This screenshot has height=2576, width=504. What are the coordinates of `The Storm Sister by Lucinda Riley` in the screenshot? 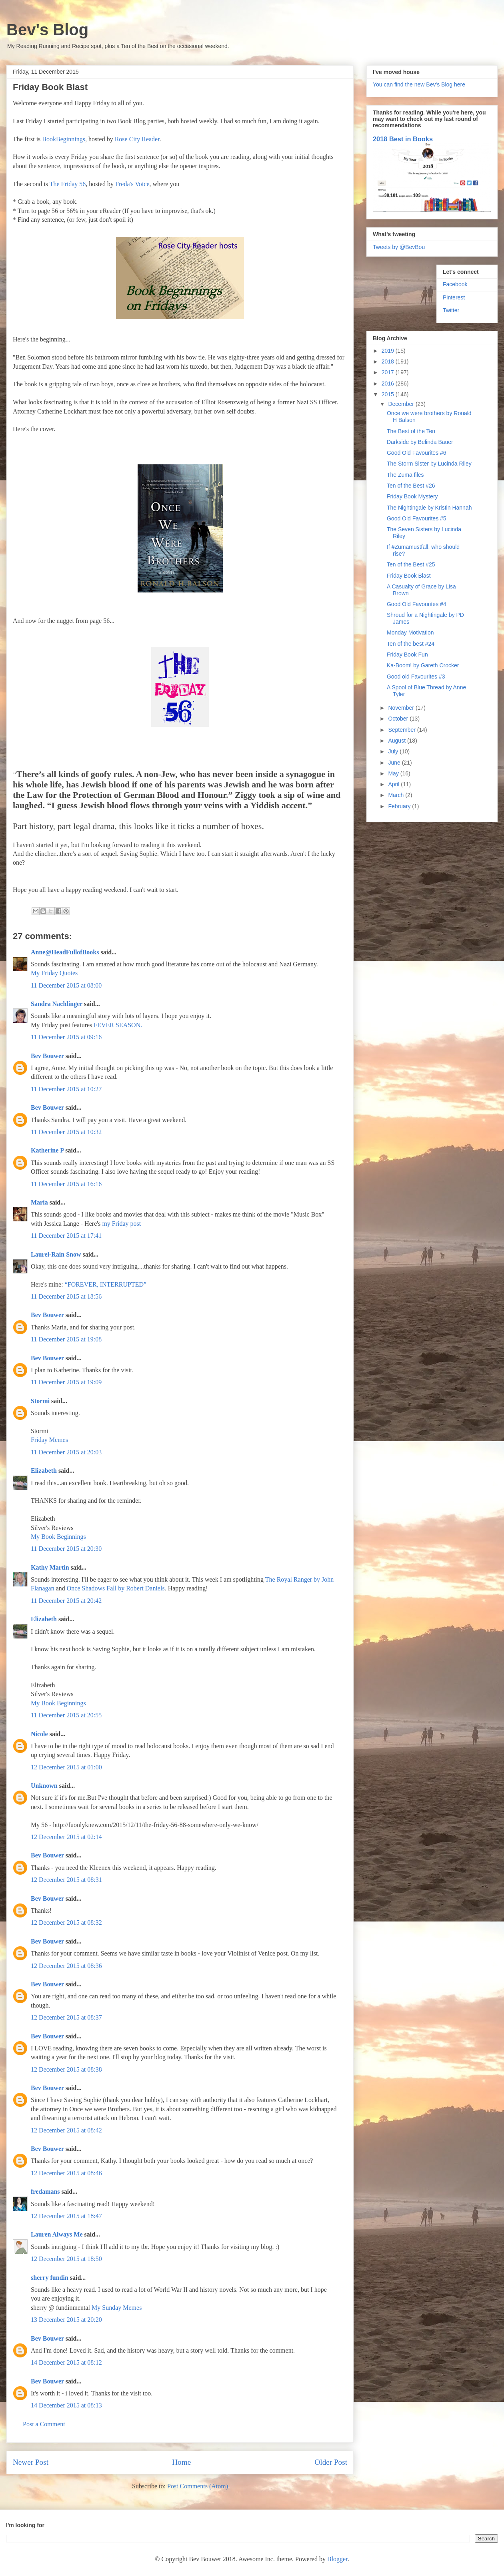 It's located at (429, 463).